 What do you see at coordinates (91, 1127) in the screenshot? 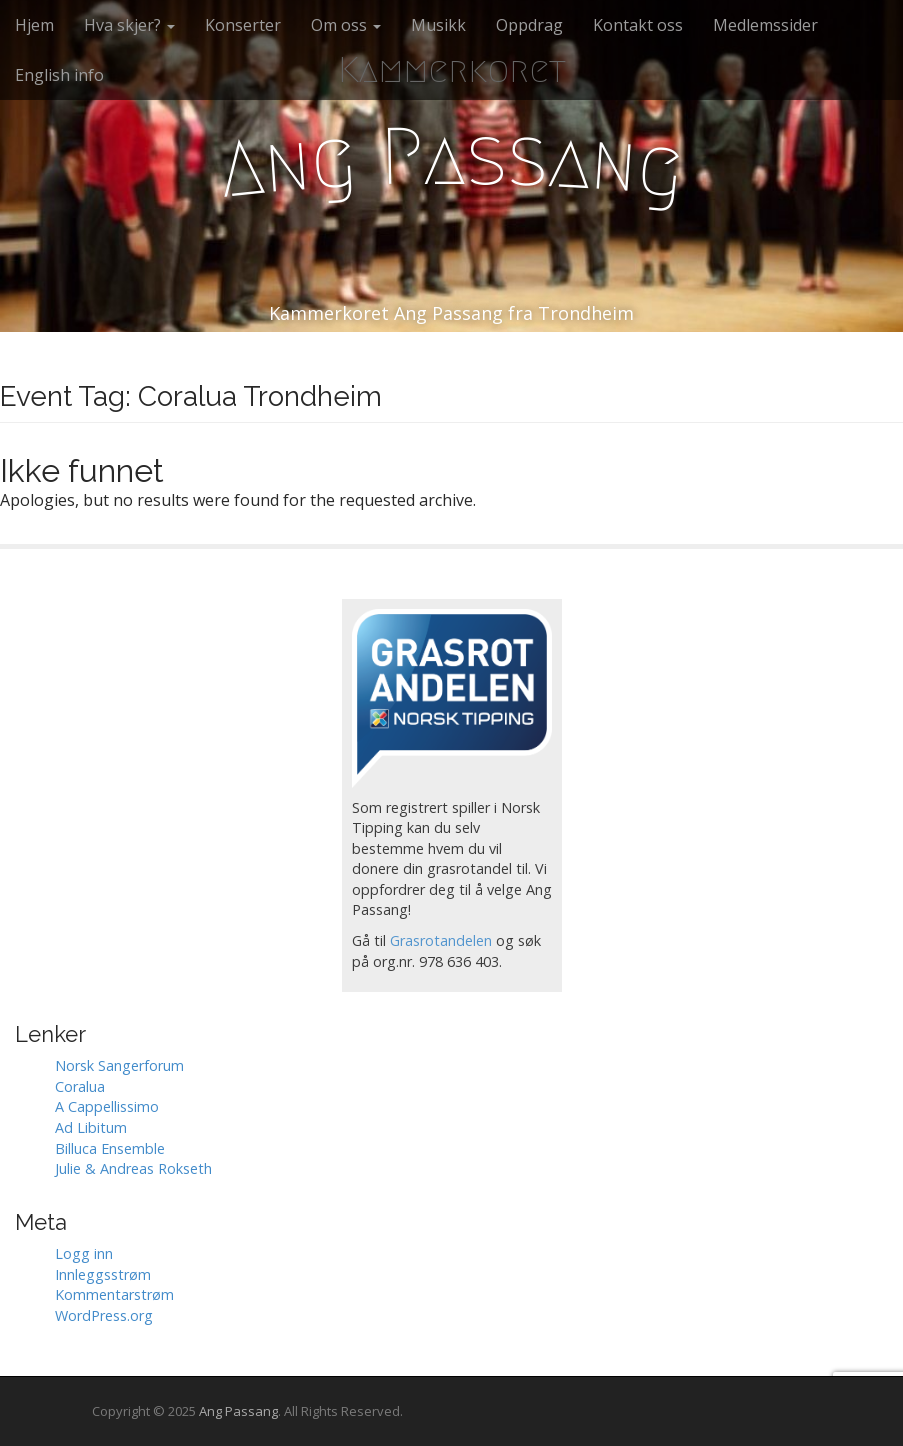
I see `Ad Libitum` at bounding box center [91, 1127].